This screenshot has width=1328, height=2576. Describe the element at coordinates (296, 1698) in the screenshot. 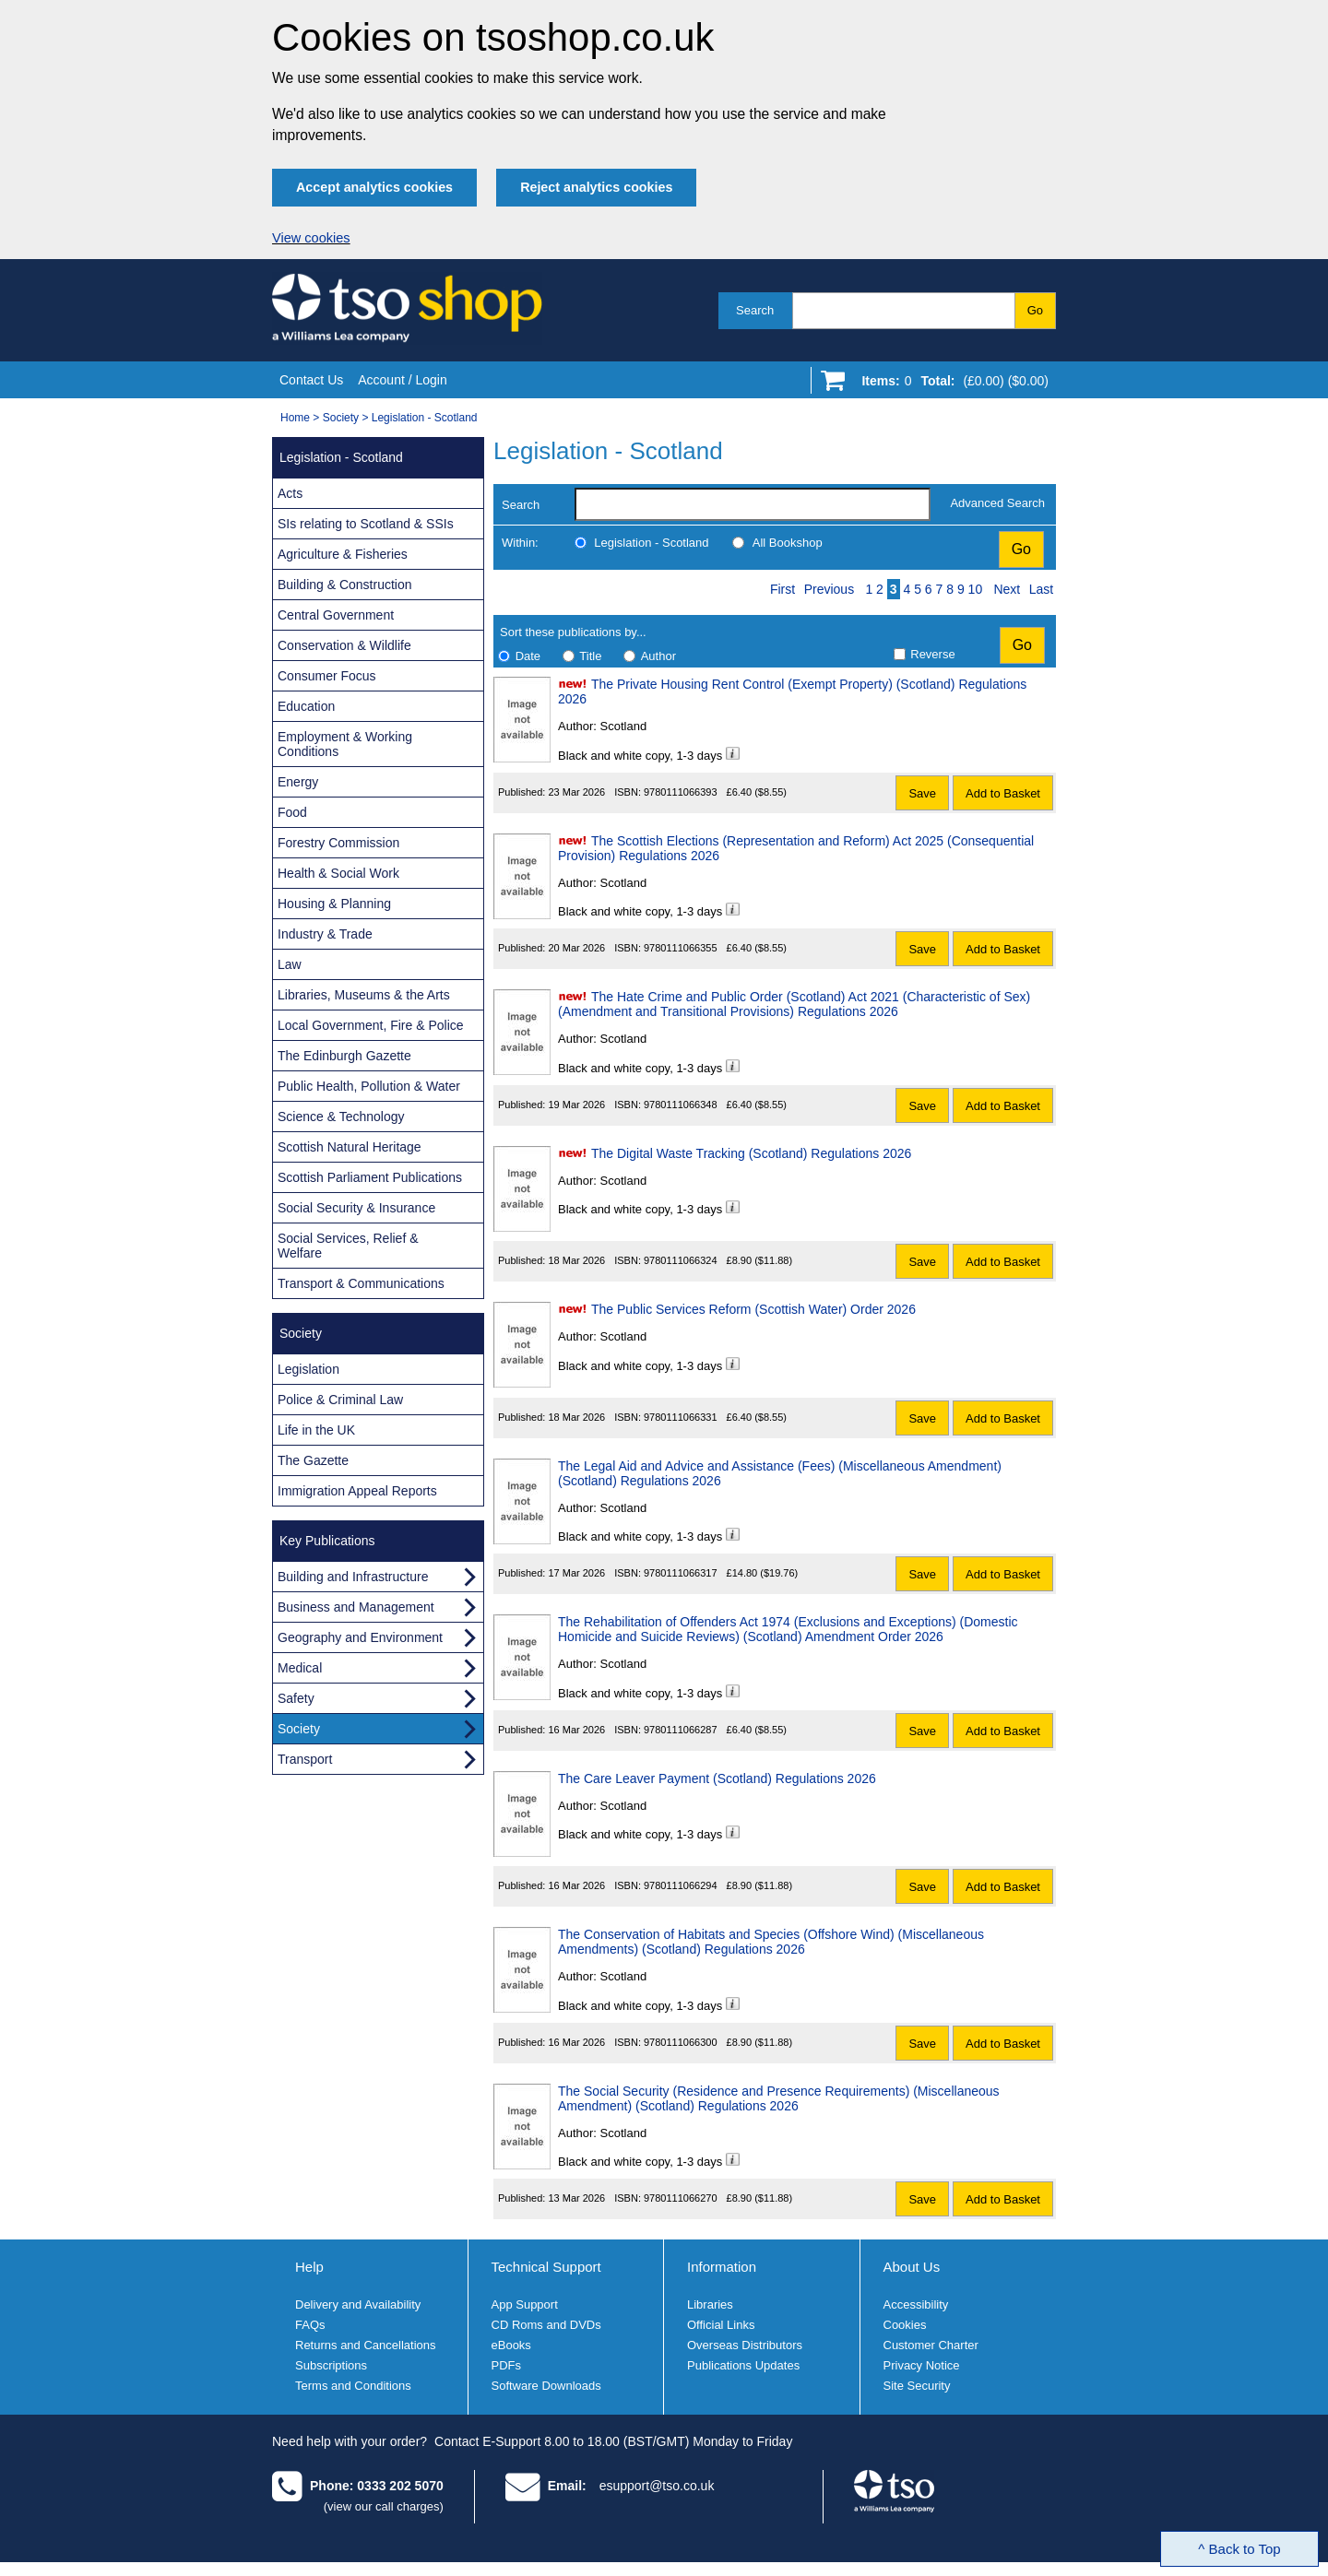

I see `Safety` at that location.